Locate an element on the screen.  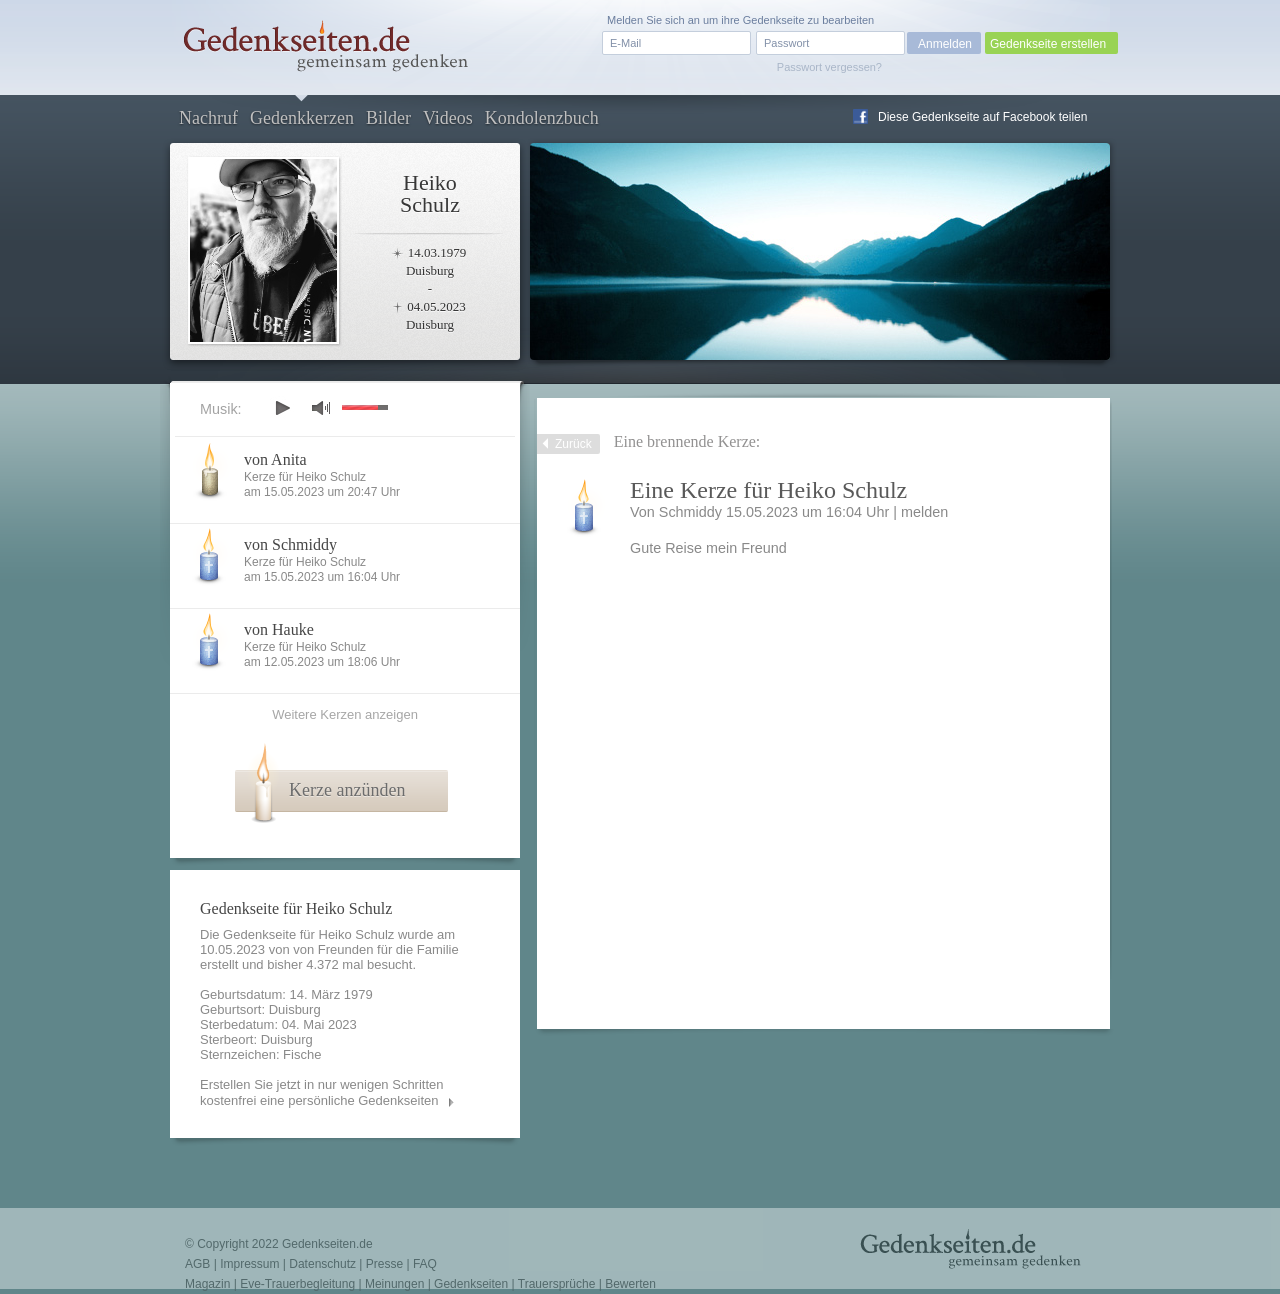
Meinungen is located at coordinates (394, 1284).